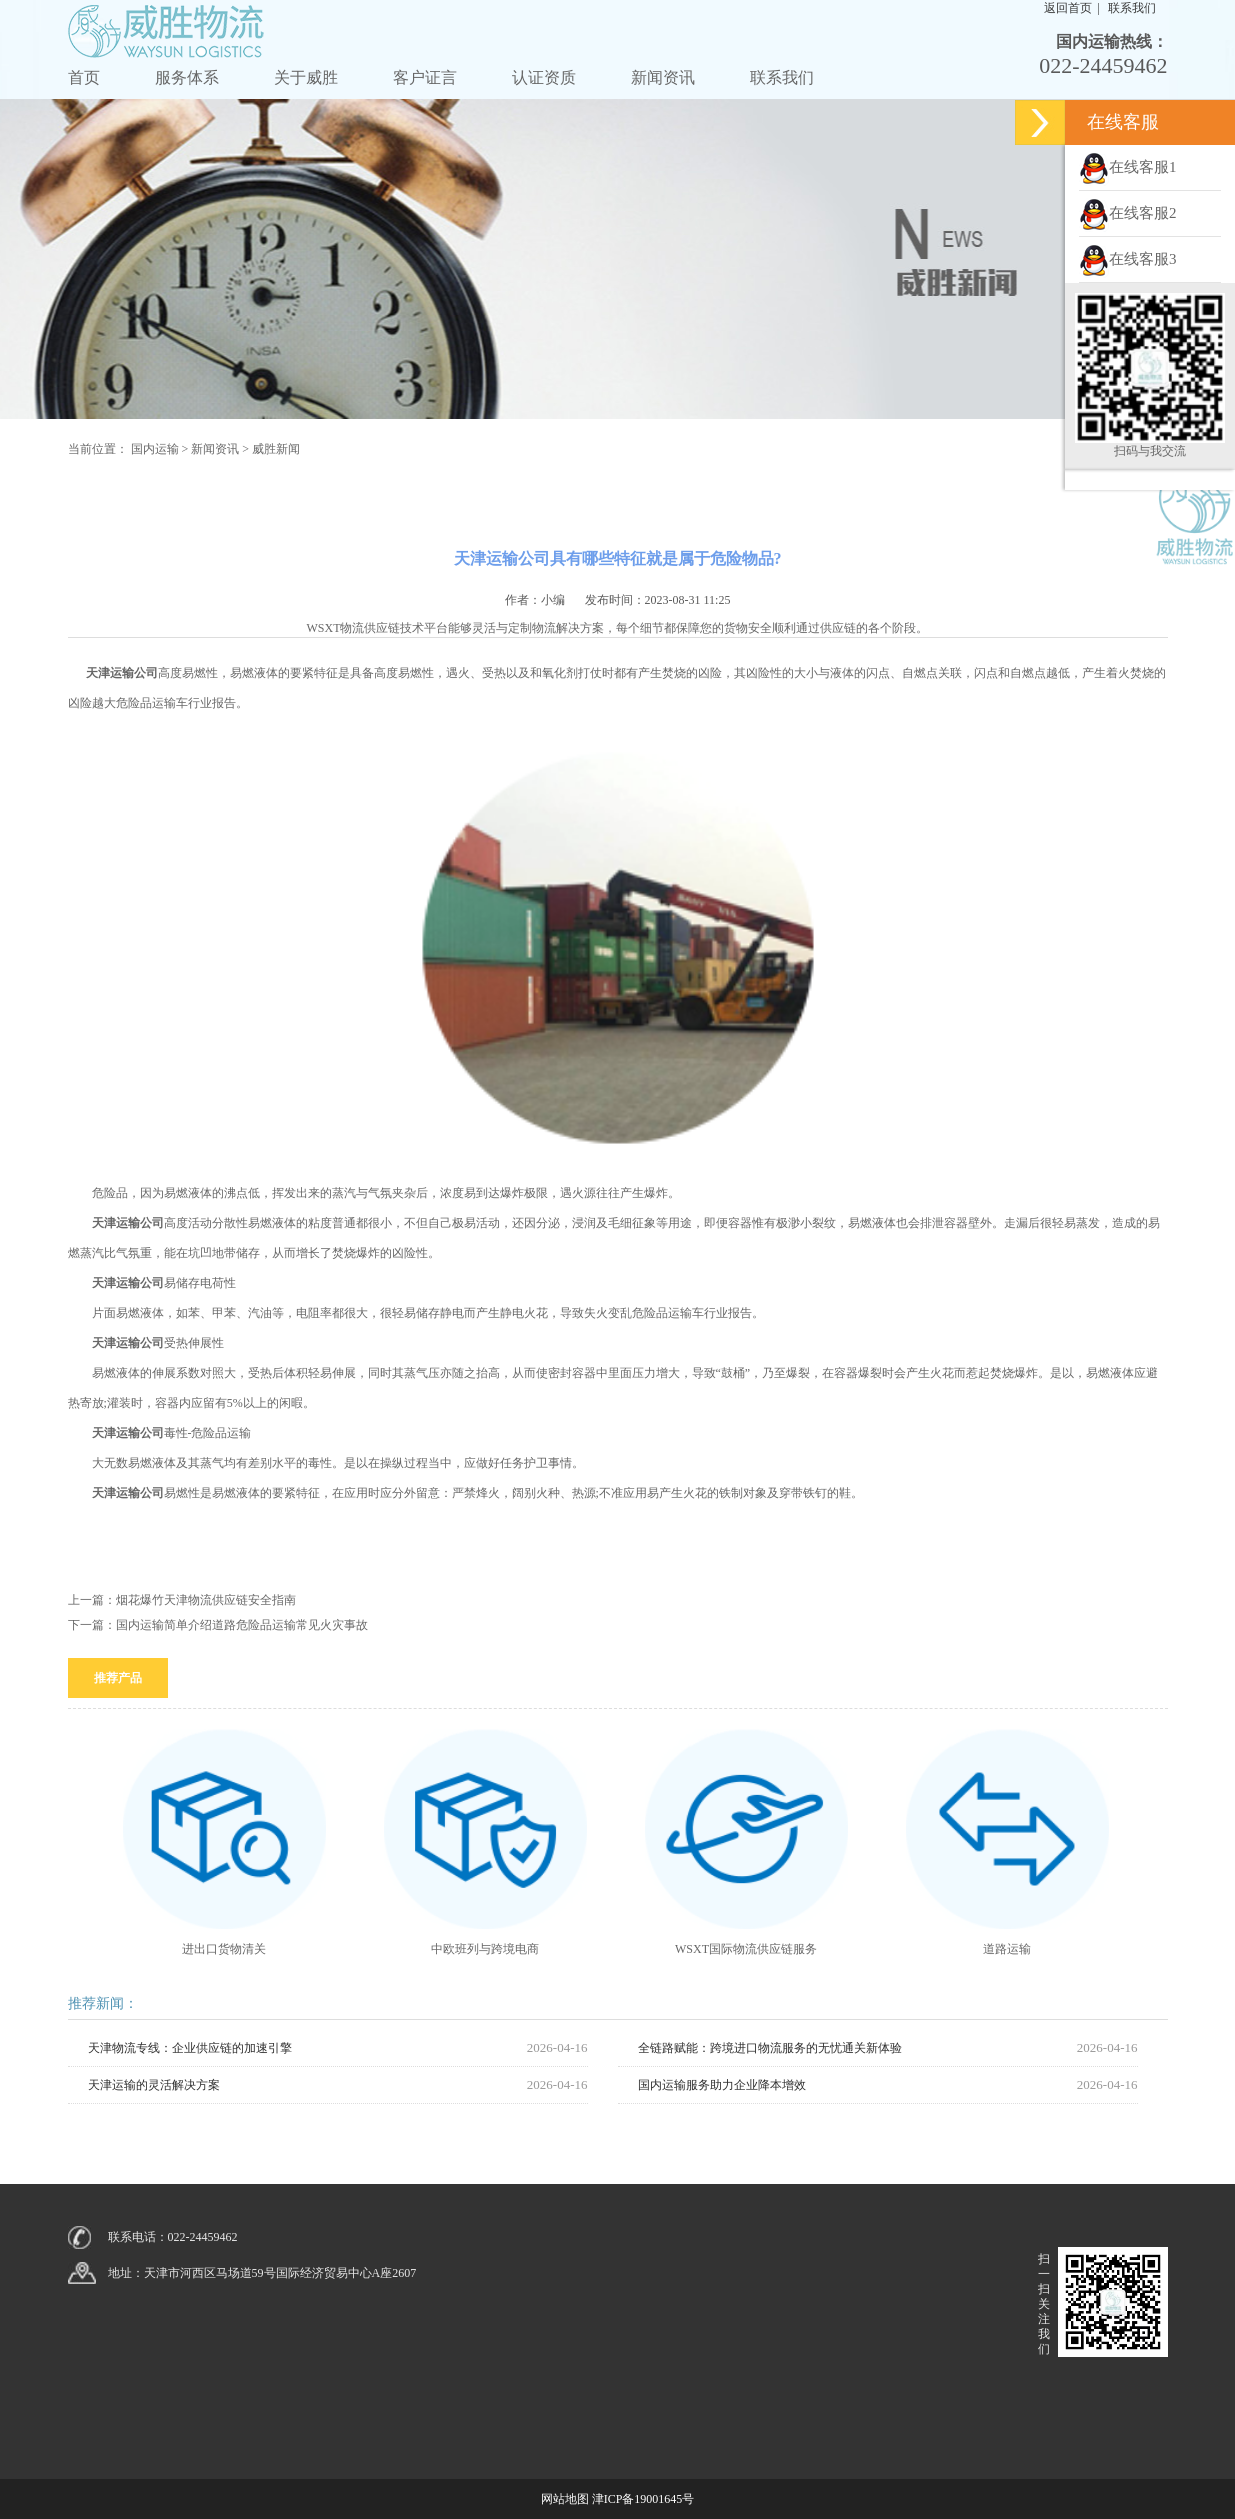 The width and height of the screenshot is (1235, 2519). What do you see at coordinates (306, 77) in the screenshot?
I see `关于威胜` at bounding box center [306, 77].